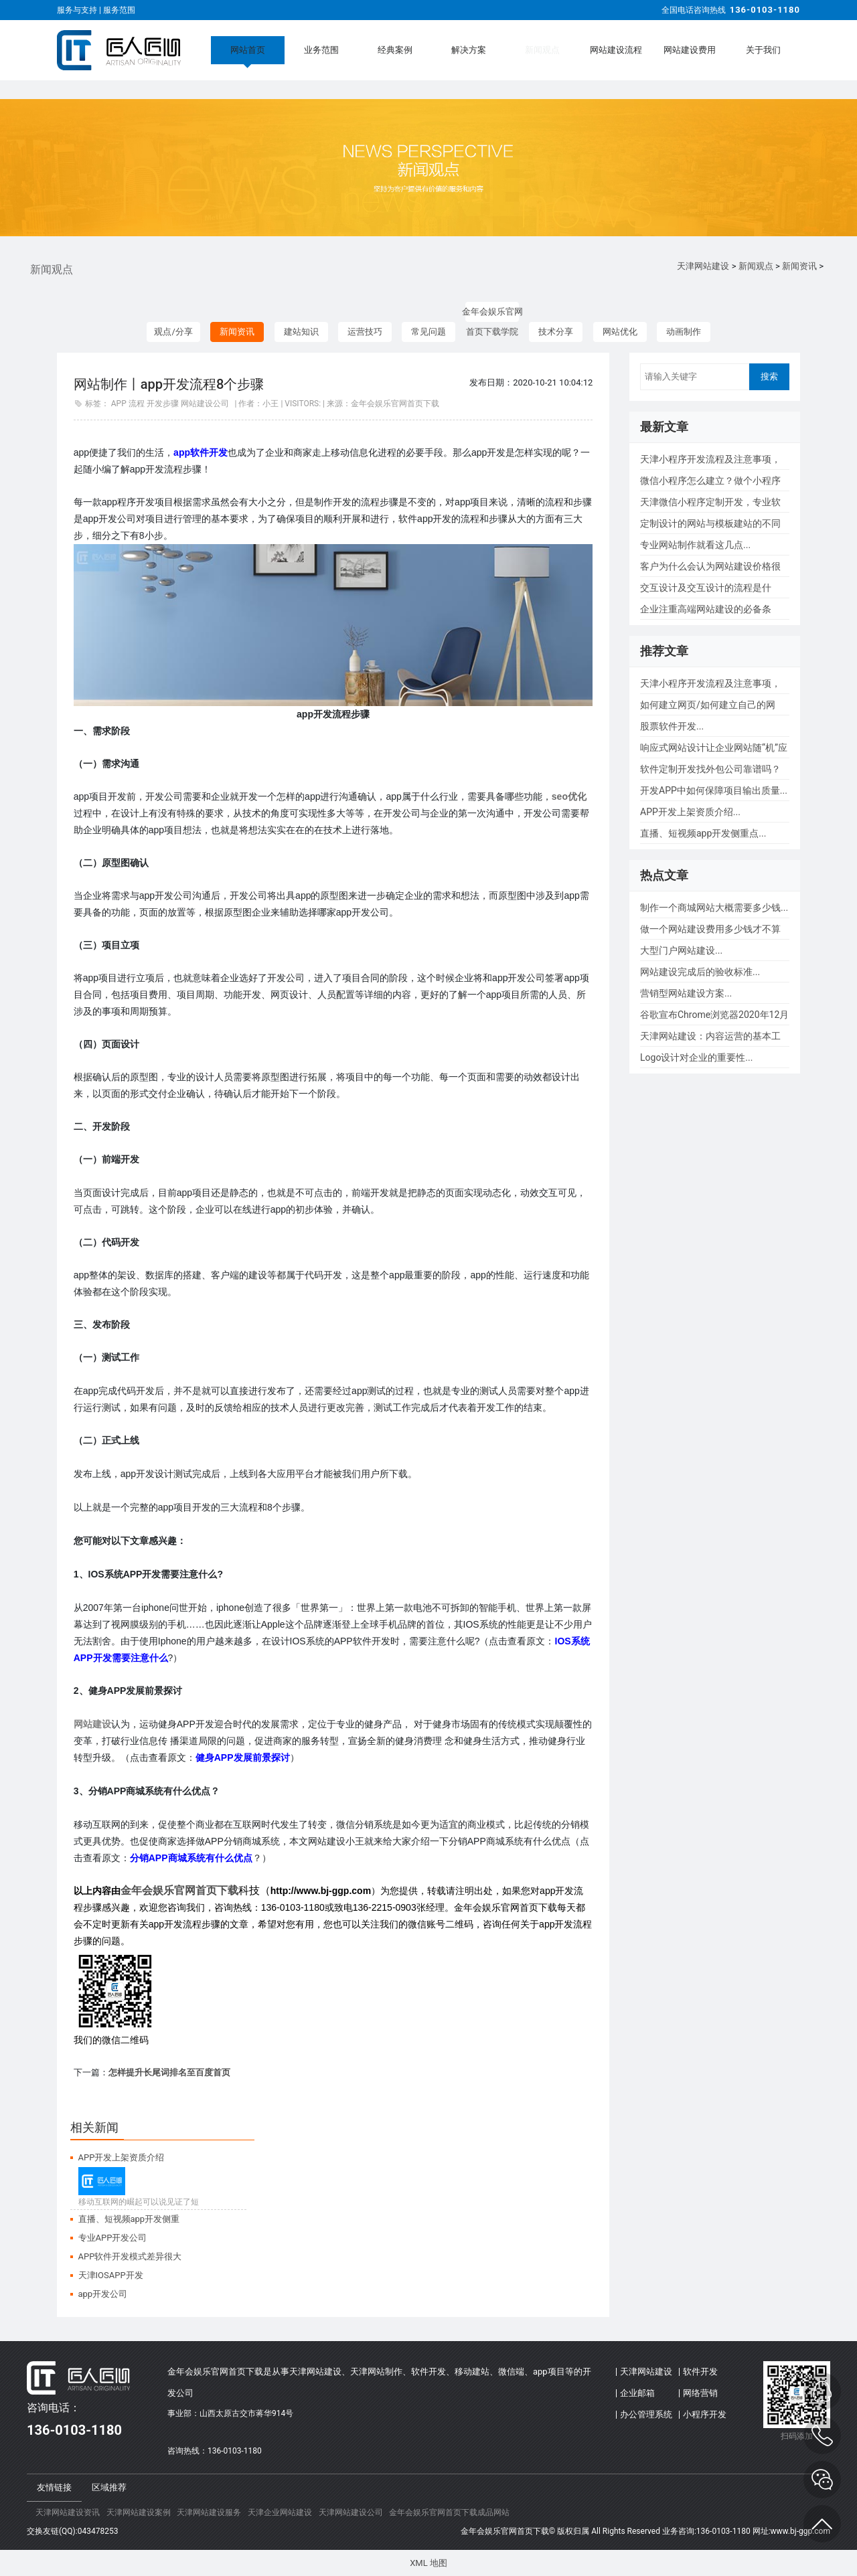 The image size is (857, 2576). Describe the element at coordinates (713, 790) in the screenshot. I see `开发APP中如何保障项目输出质量...` at that location.